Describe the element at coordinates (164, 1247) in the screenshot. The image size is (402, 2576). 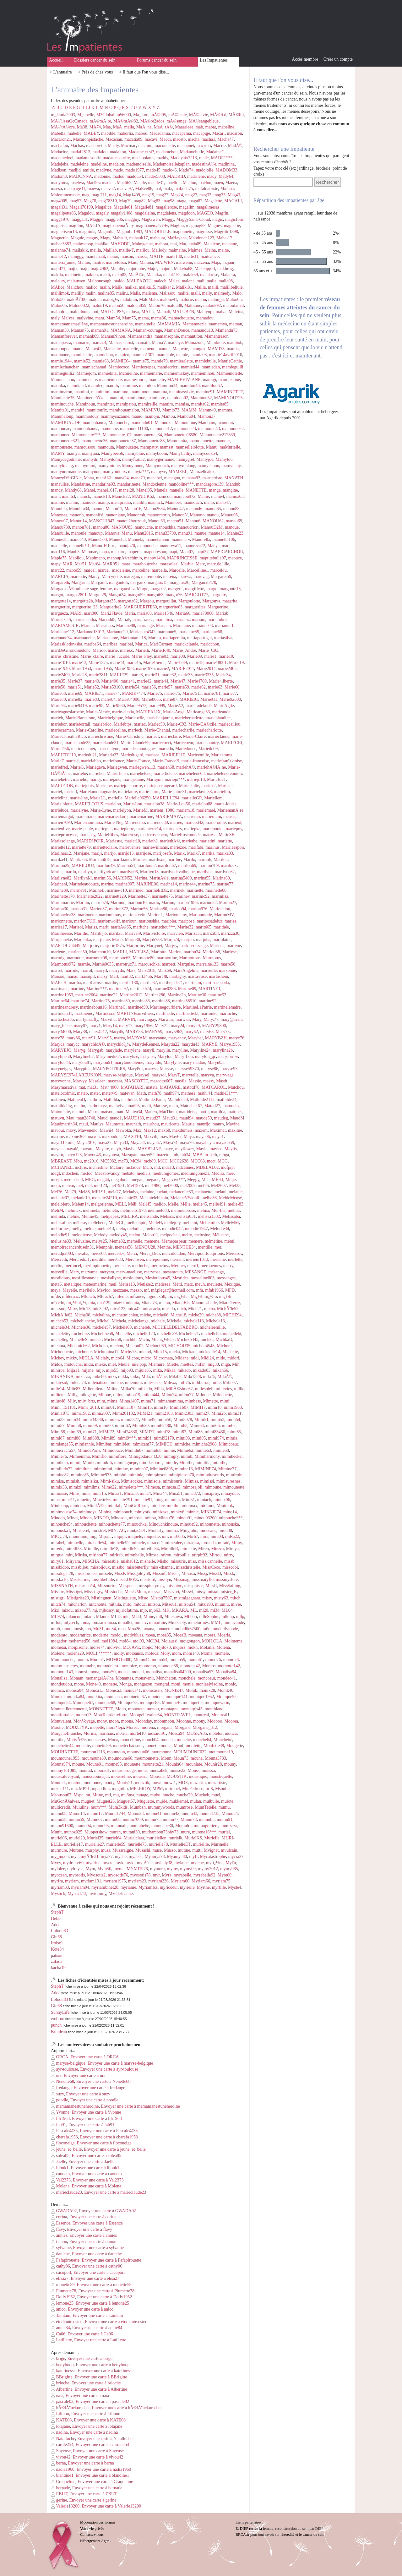
I see `Menthe` at that location.